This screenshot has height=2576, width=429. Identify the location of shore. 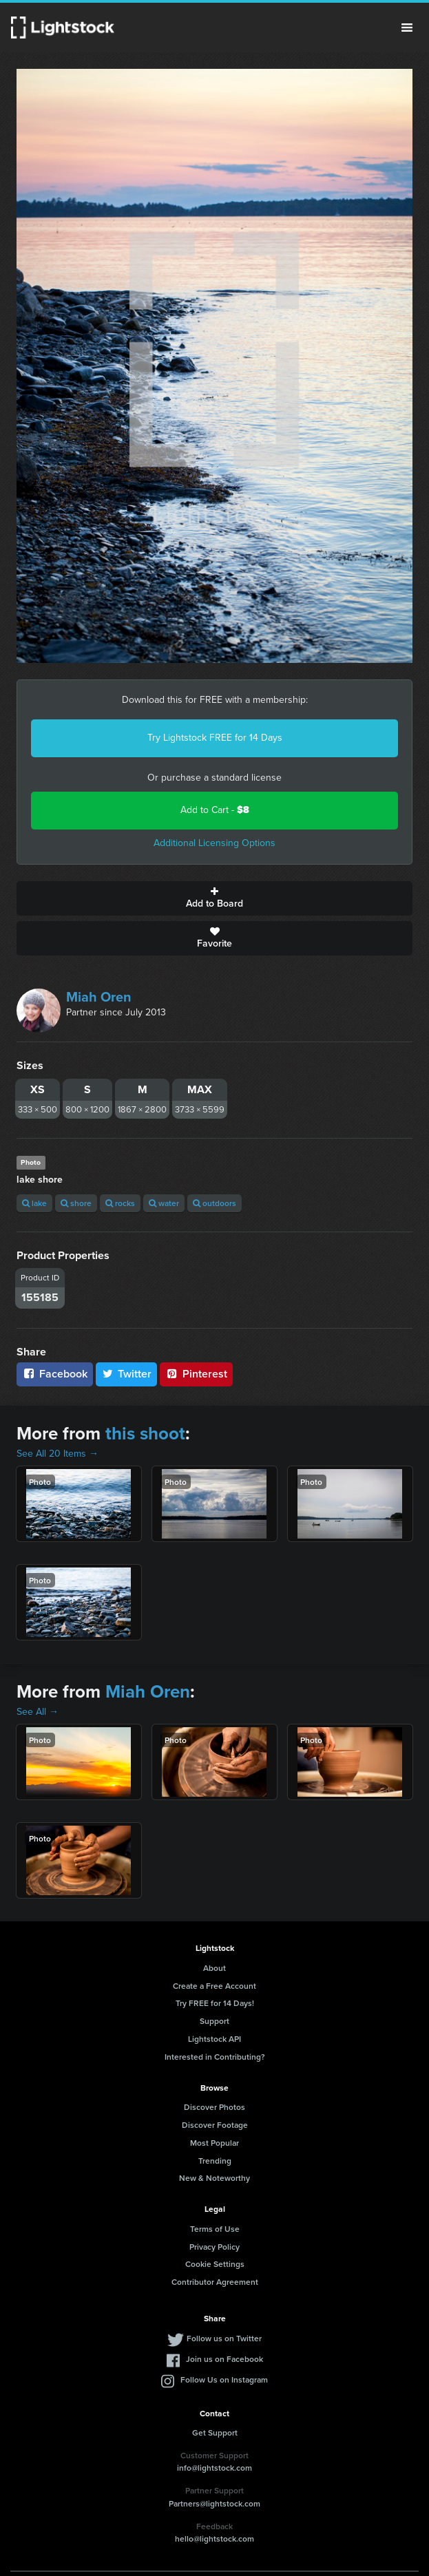
(76, 1203).